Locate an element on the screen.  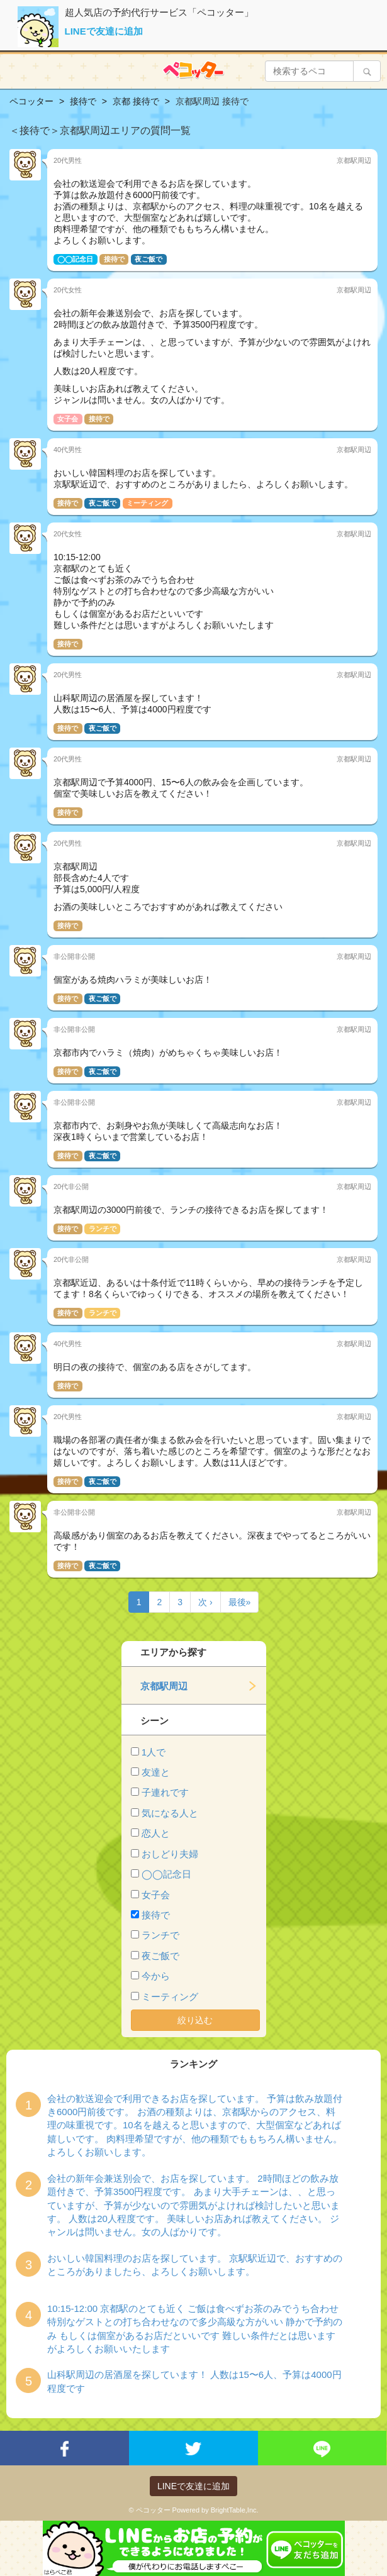
友達と is located at coordinates (156, 1772).